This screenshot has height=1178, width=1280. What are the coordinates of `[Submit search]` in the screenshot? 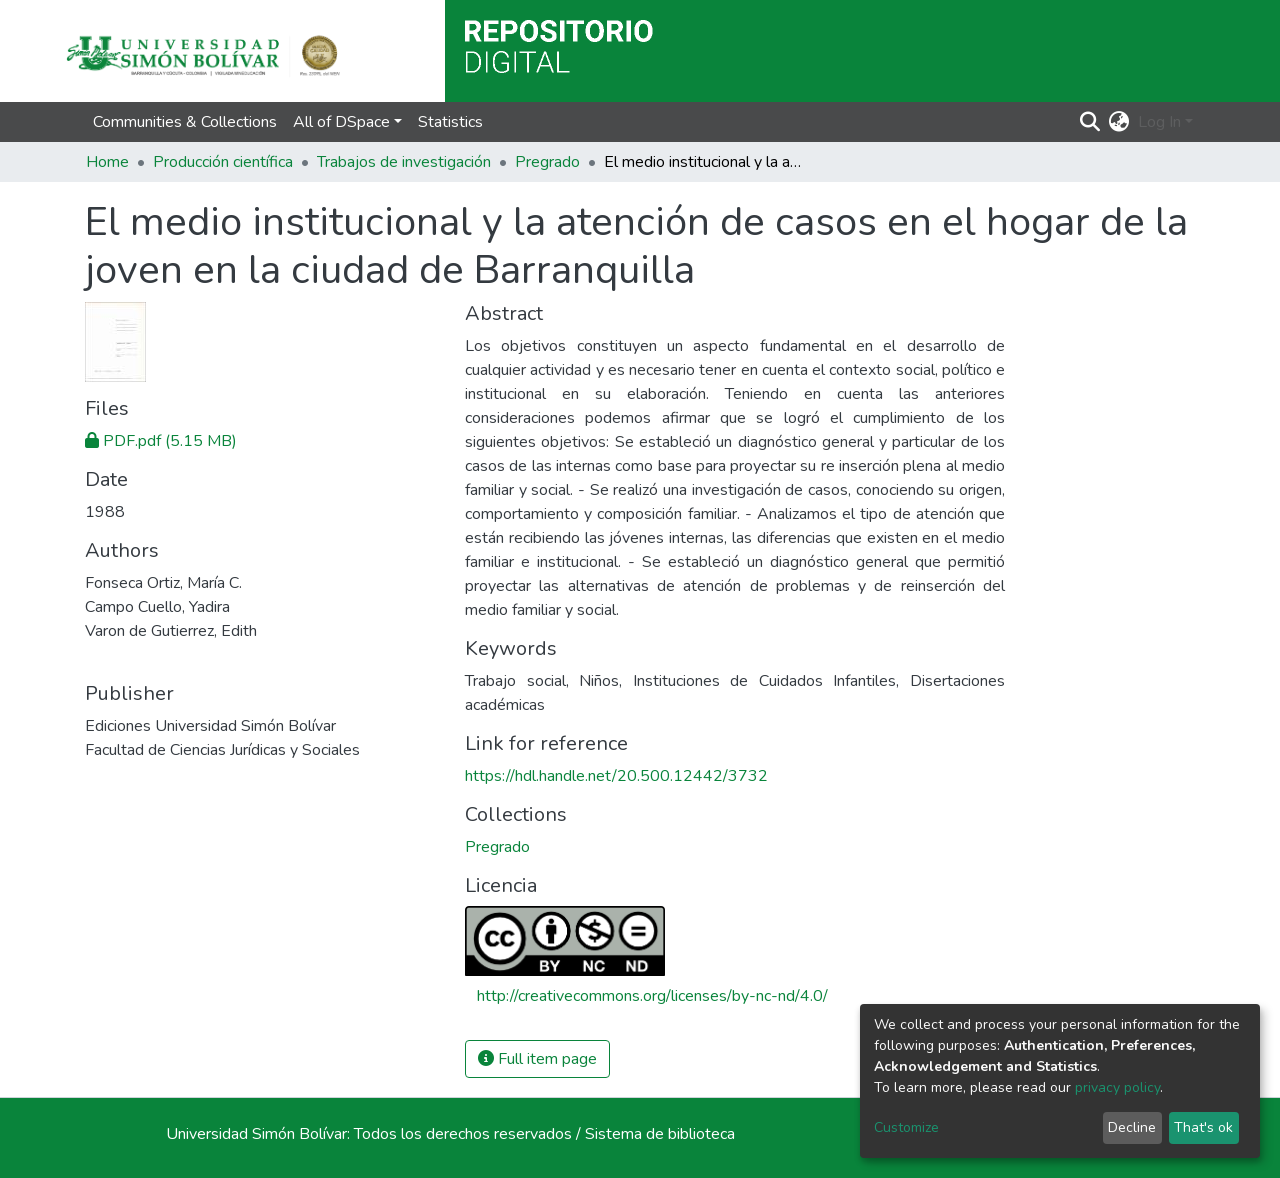 It's located at (1090, 122).